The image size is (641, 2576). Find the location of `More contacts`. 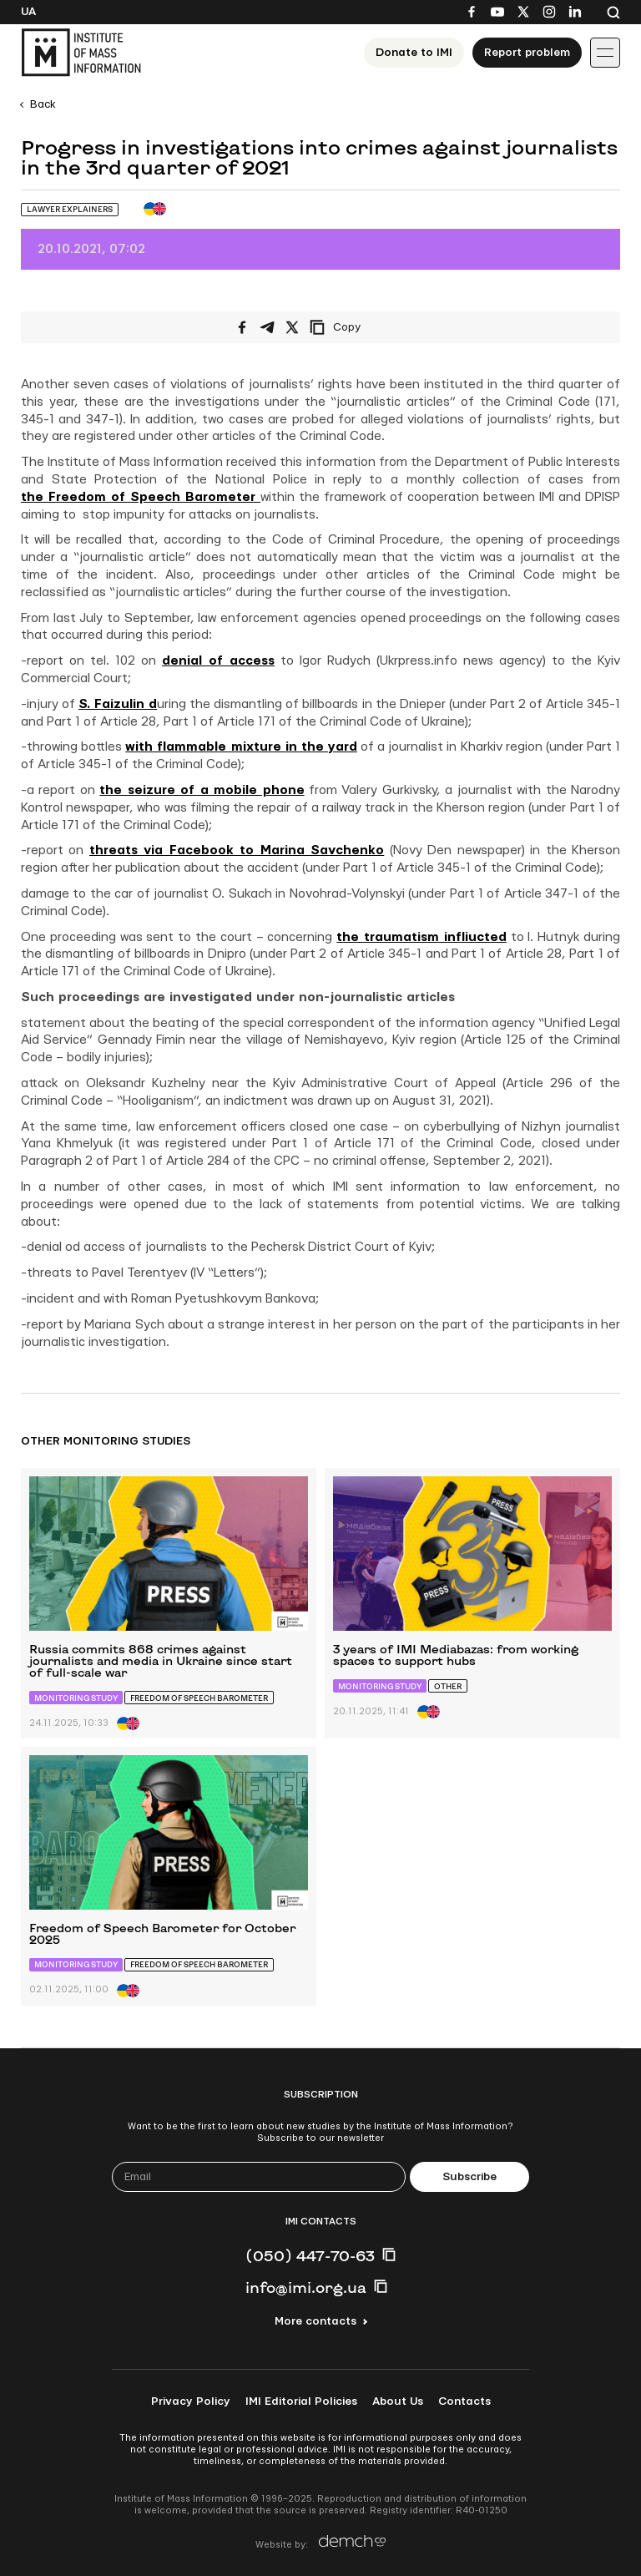

More contacts is located at coordinates (315, 2321).